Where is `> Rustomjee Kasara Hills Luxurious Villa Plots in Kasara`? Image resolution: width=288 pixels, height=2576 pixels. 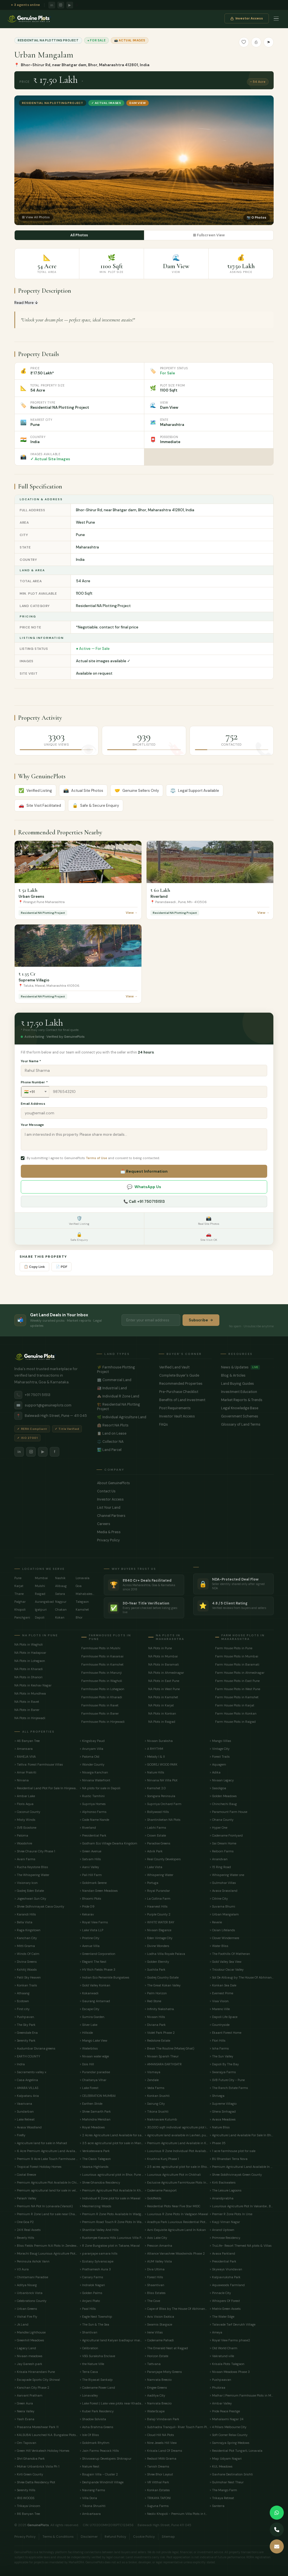 > Rustomjee Kasara Hills Luxurious Villa Plots in Kasara is located at coordinates (111, 2237).